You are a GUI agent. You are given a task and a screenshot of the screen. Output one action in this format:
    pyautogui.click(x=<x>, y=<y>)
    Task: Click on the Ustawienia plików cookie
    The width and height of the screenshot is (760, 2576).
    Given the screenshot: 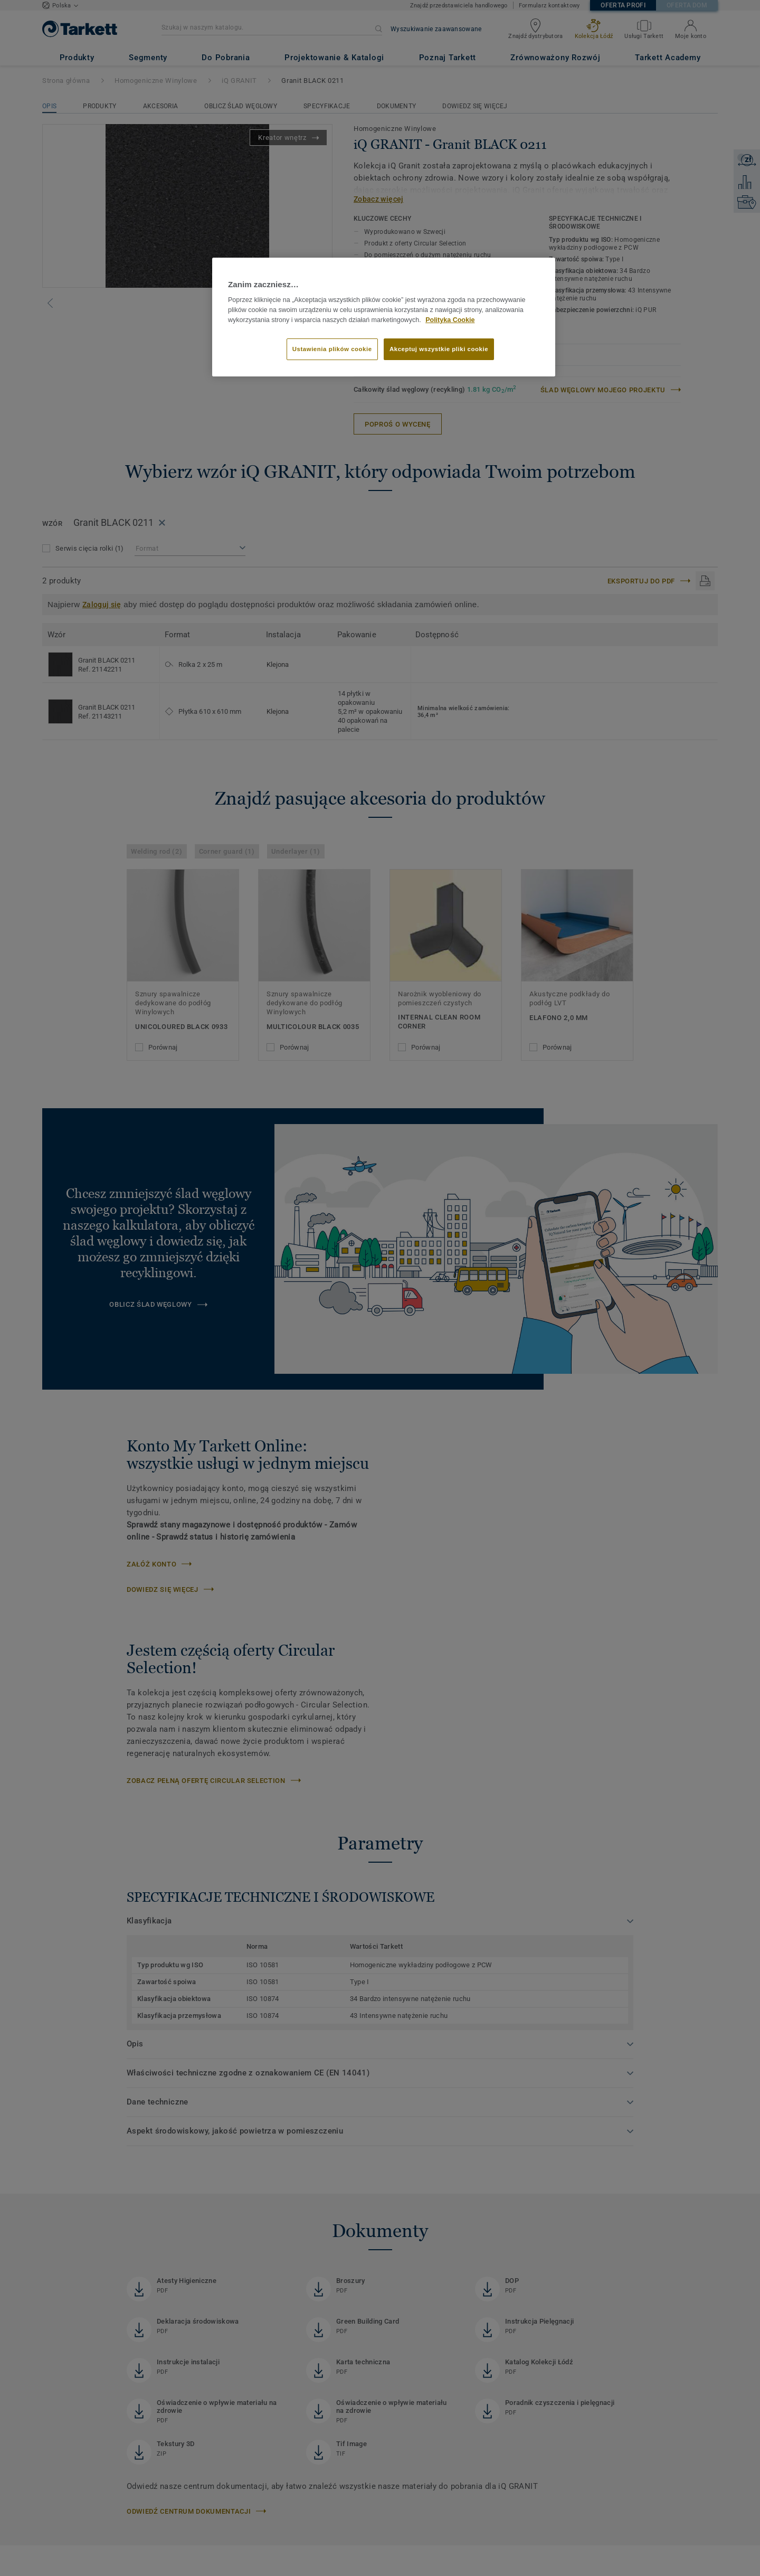 What is the action you would take?
    pyautogui.click(x=332, y=349)
    